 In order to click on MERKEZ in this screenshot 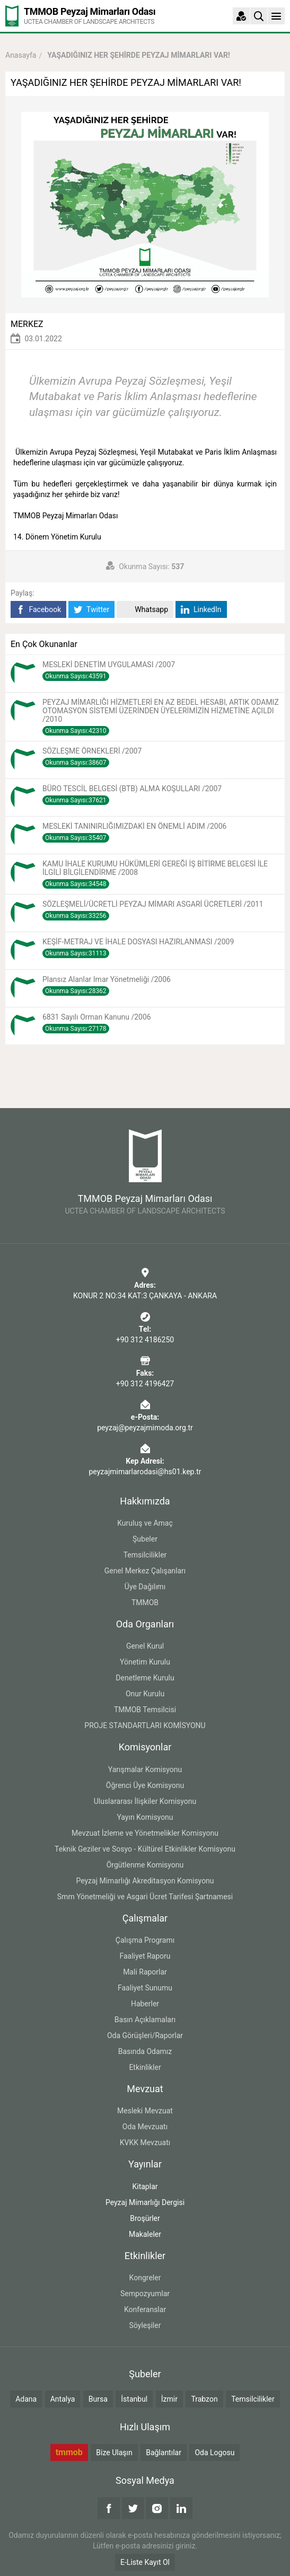, I will do `click(27, 324)`.